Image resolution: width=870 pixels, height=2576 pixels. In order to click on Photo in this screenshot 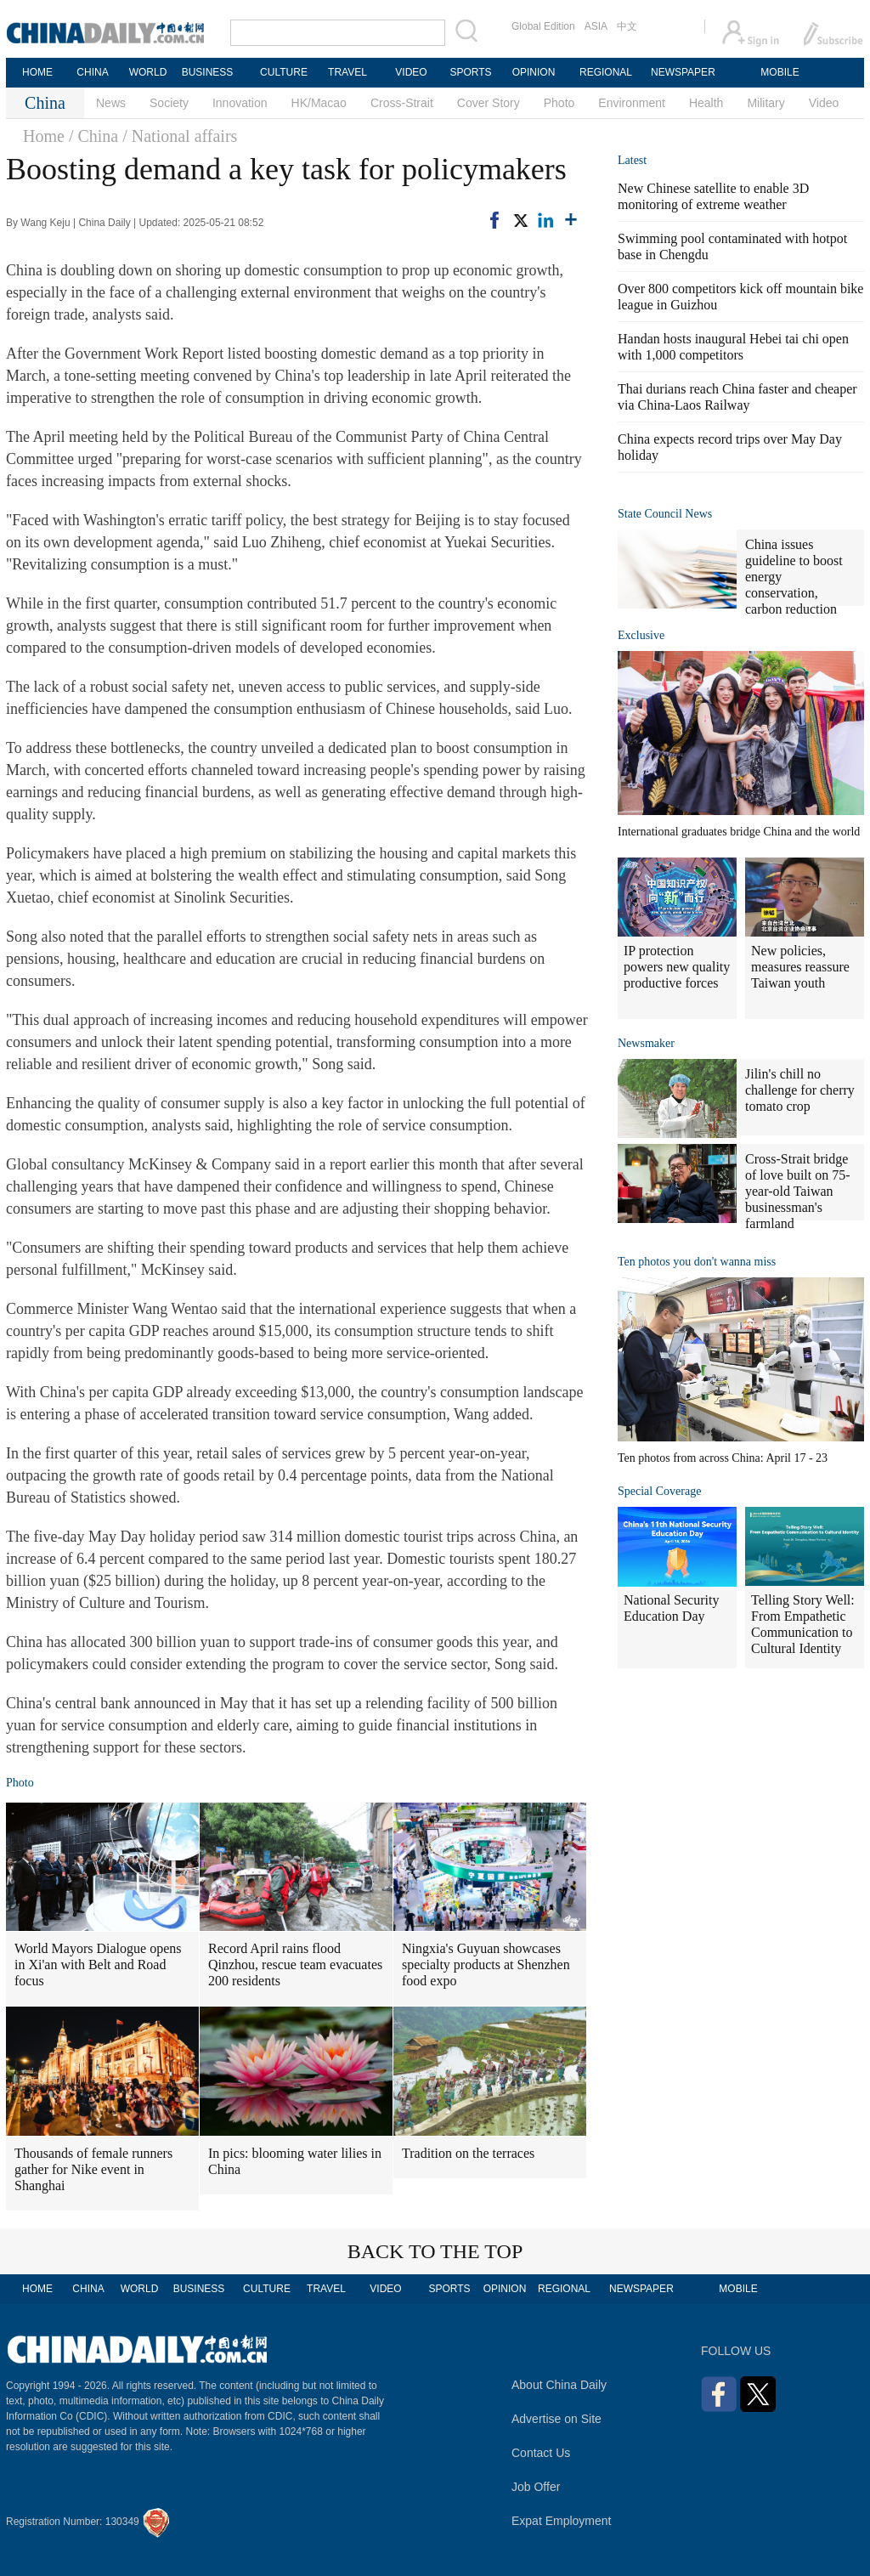, I will do `click(559, 103)`.